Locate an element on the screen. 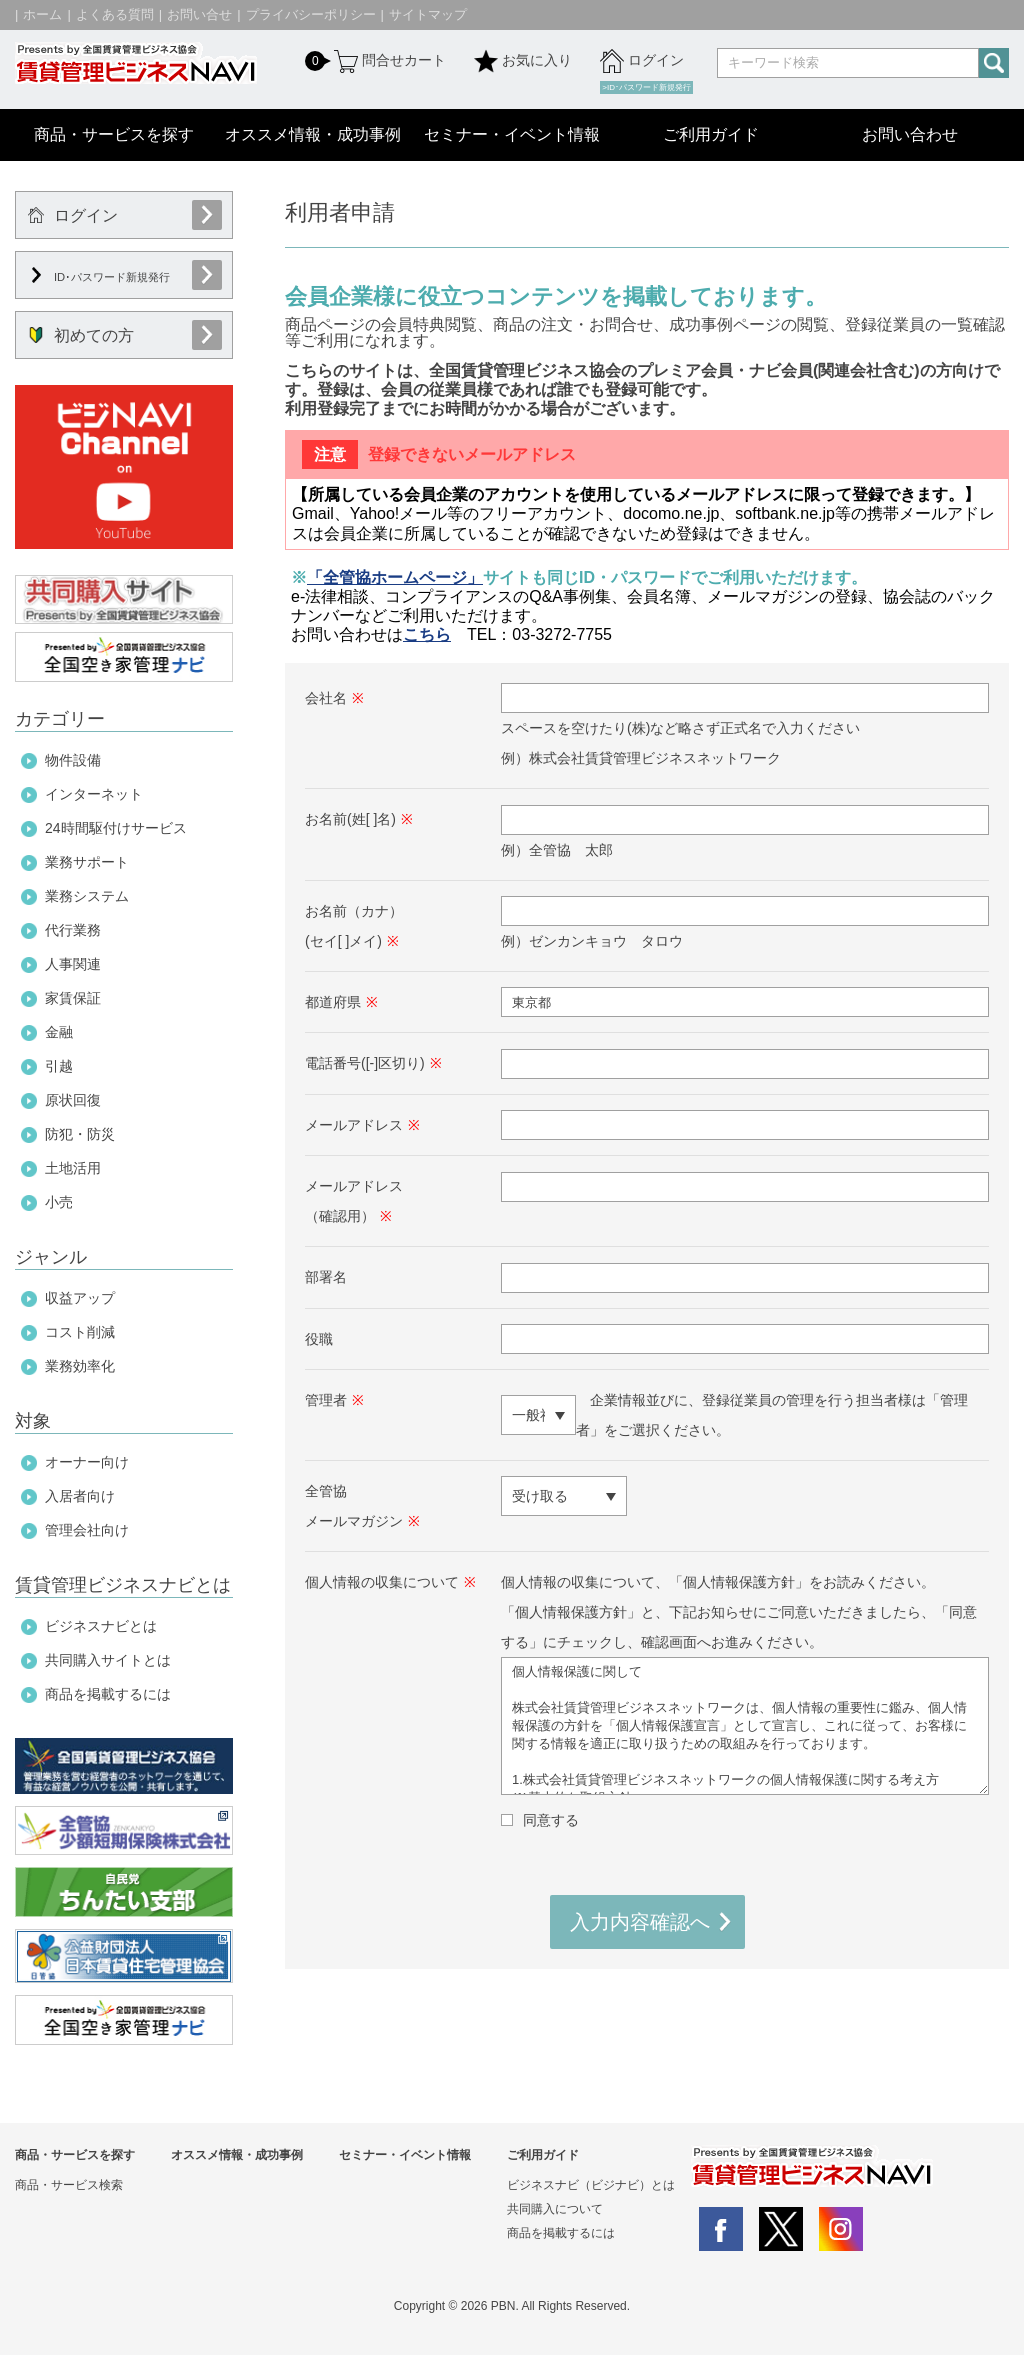 The width and height of the screenshot is (1024, 2355). コスト削減 is located at coordinates (80, 1332).